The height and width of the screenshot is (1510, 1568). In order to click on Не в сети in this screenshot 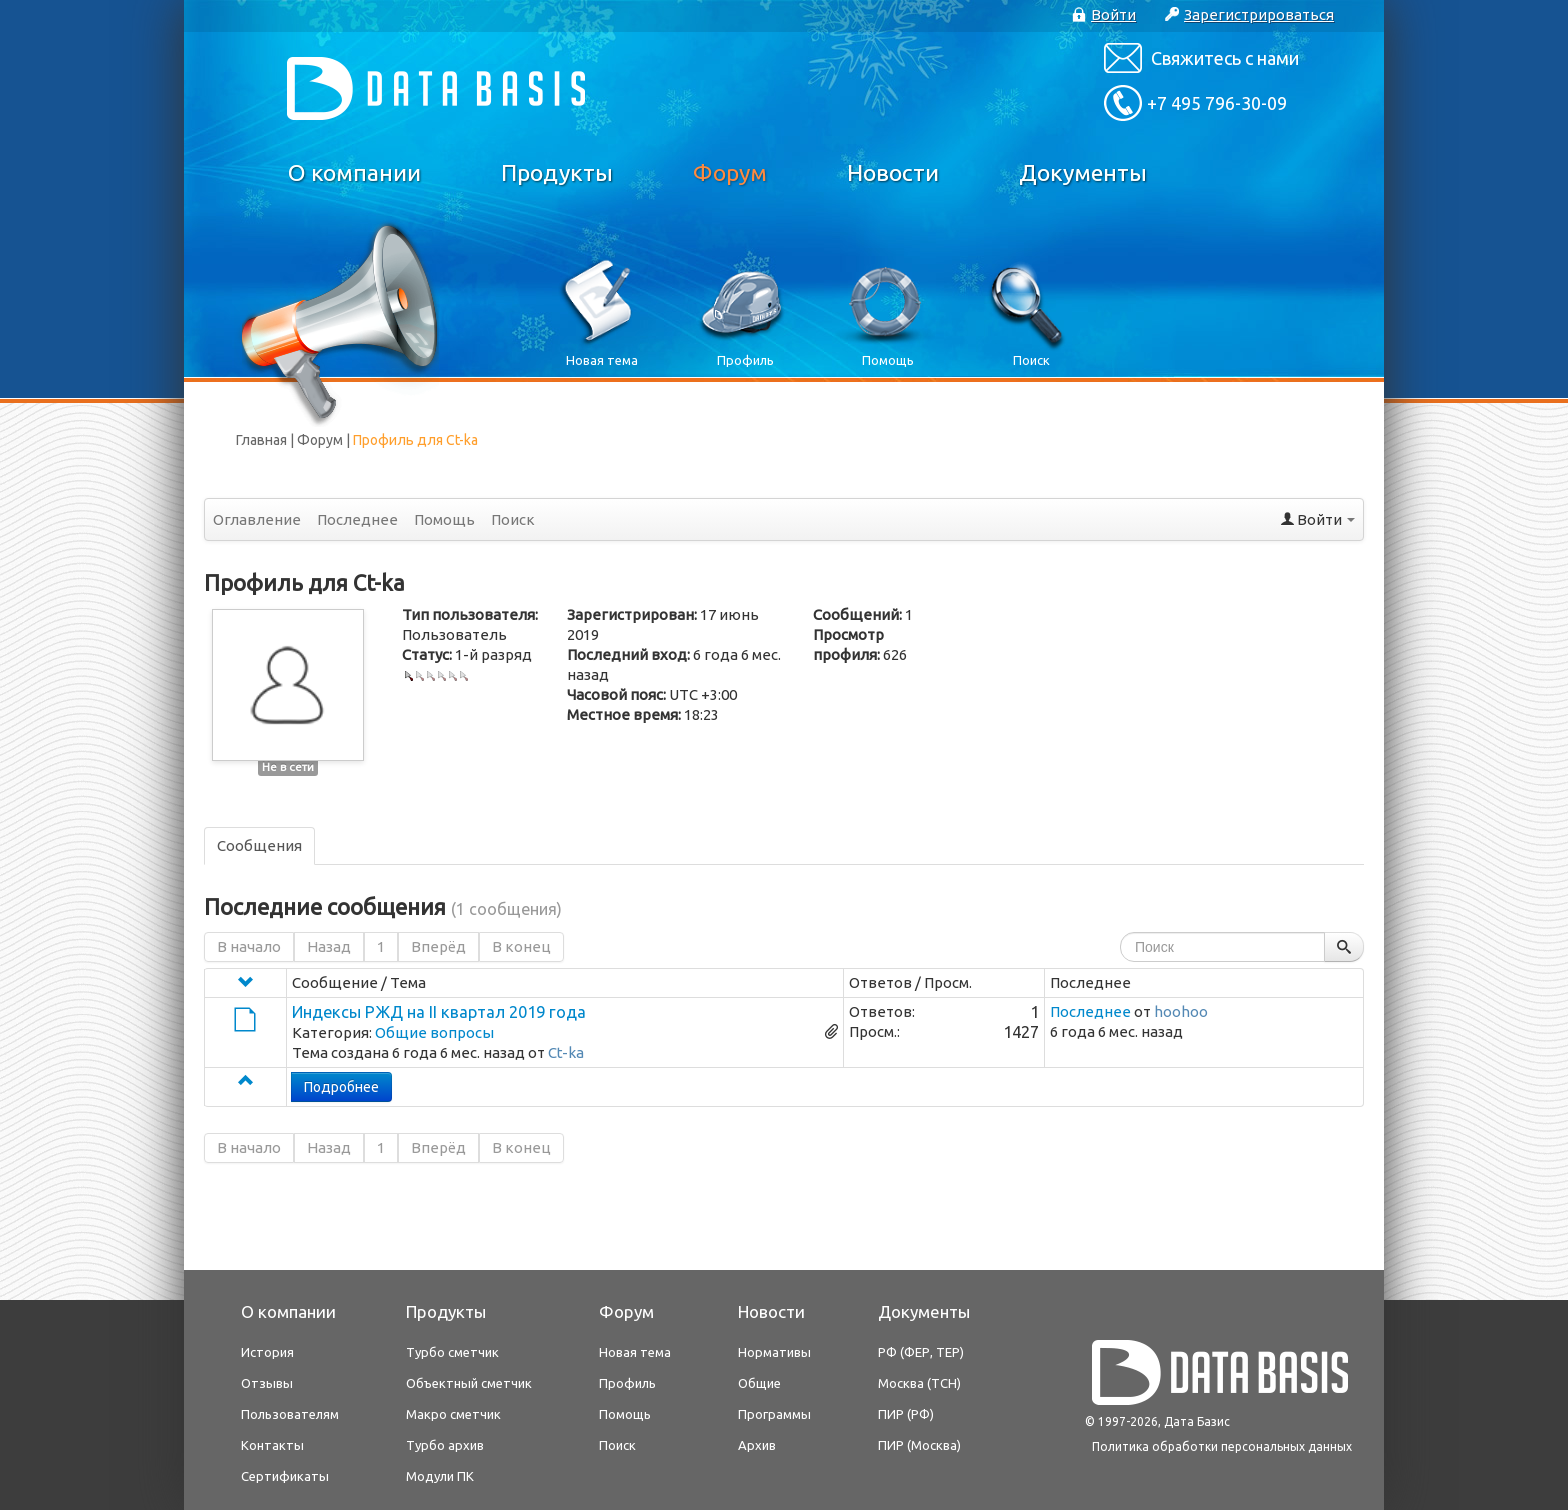, I will do `click(288, 766)`.